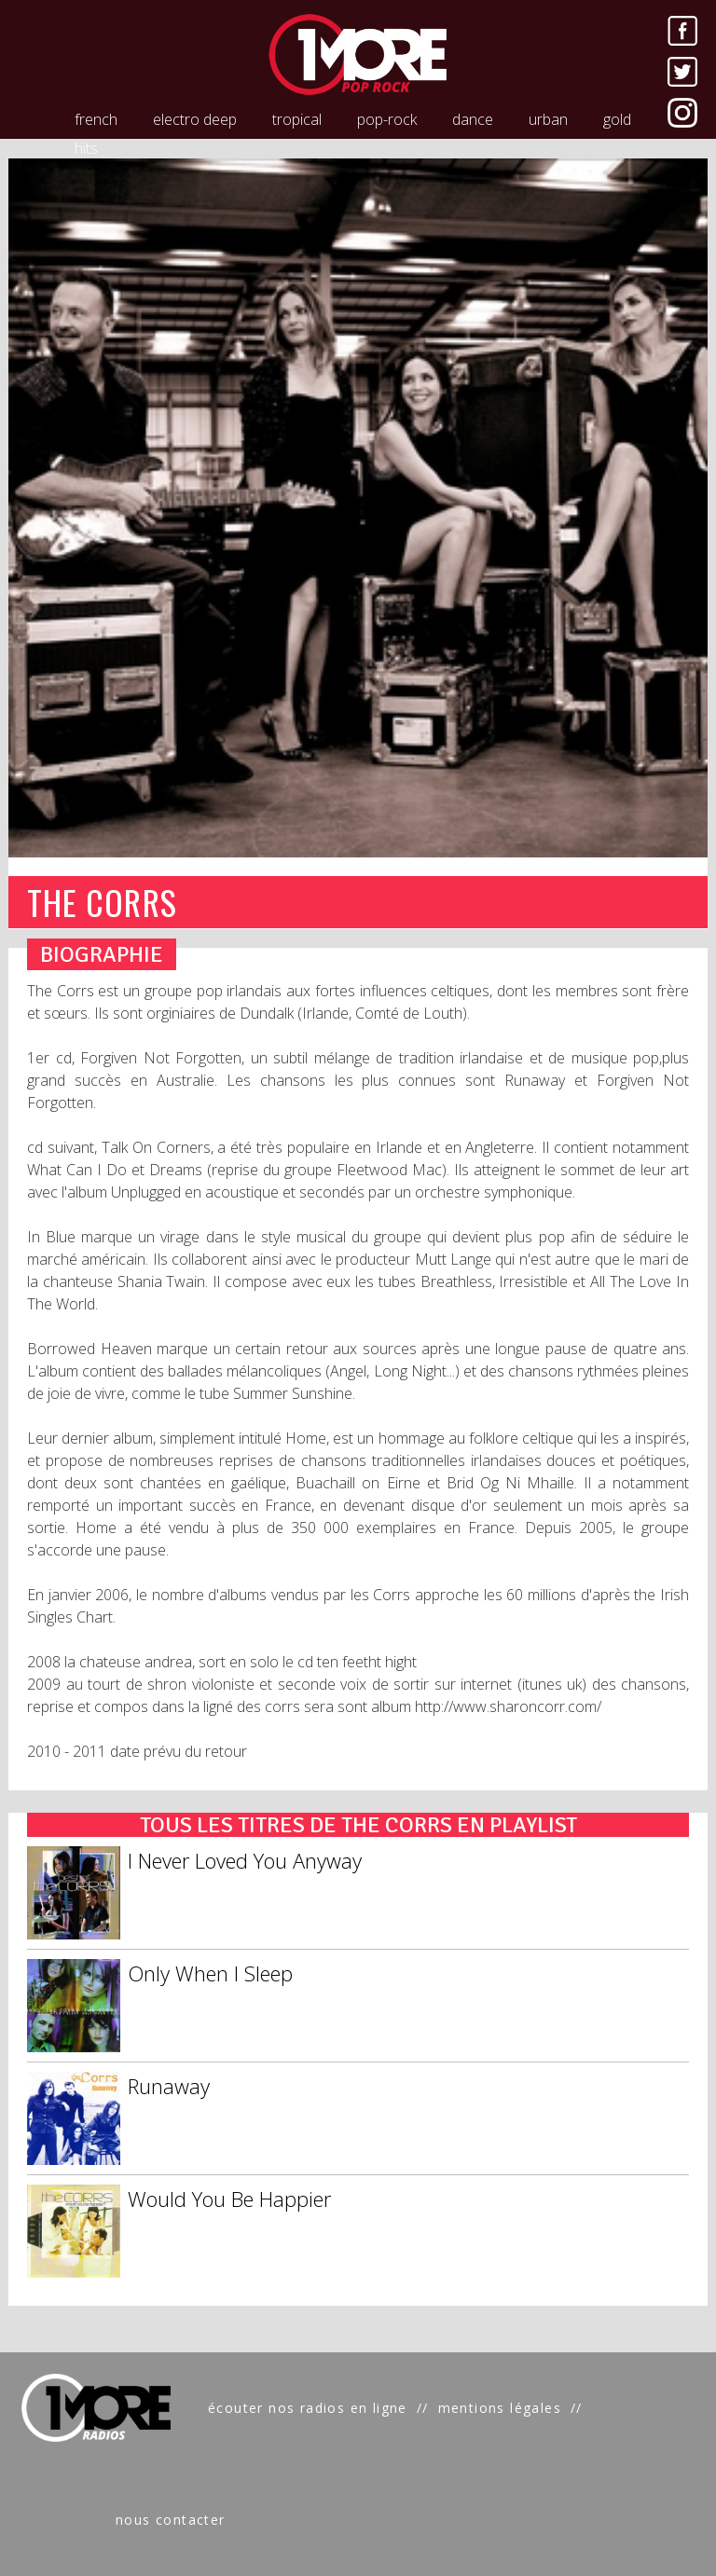 The width and height of the screenshot is (716, 2576). What do you see at coordinates (195, 119) in the screenshot?
I see `electro deep` at bounding box center [195, 119].